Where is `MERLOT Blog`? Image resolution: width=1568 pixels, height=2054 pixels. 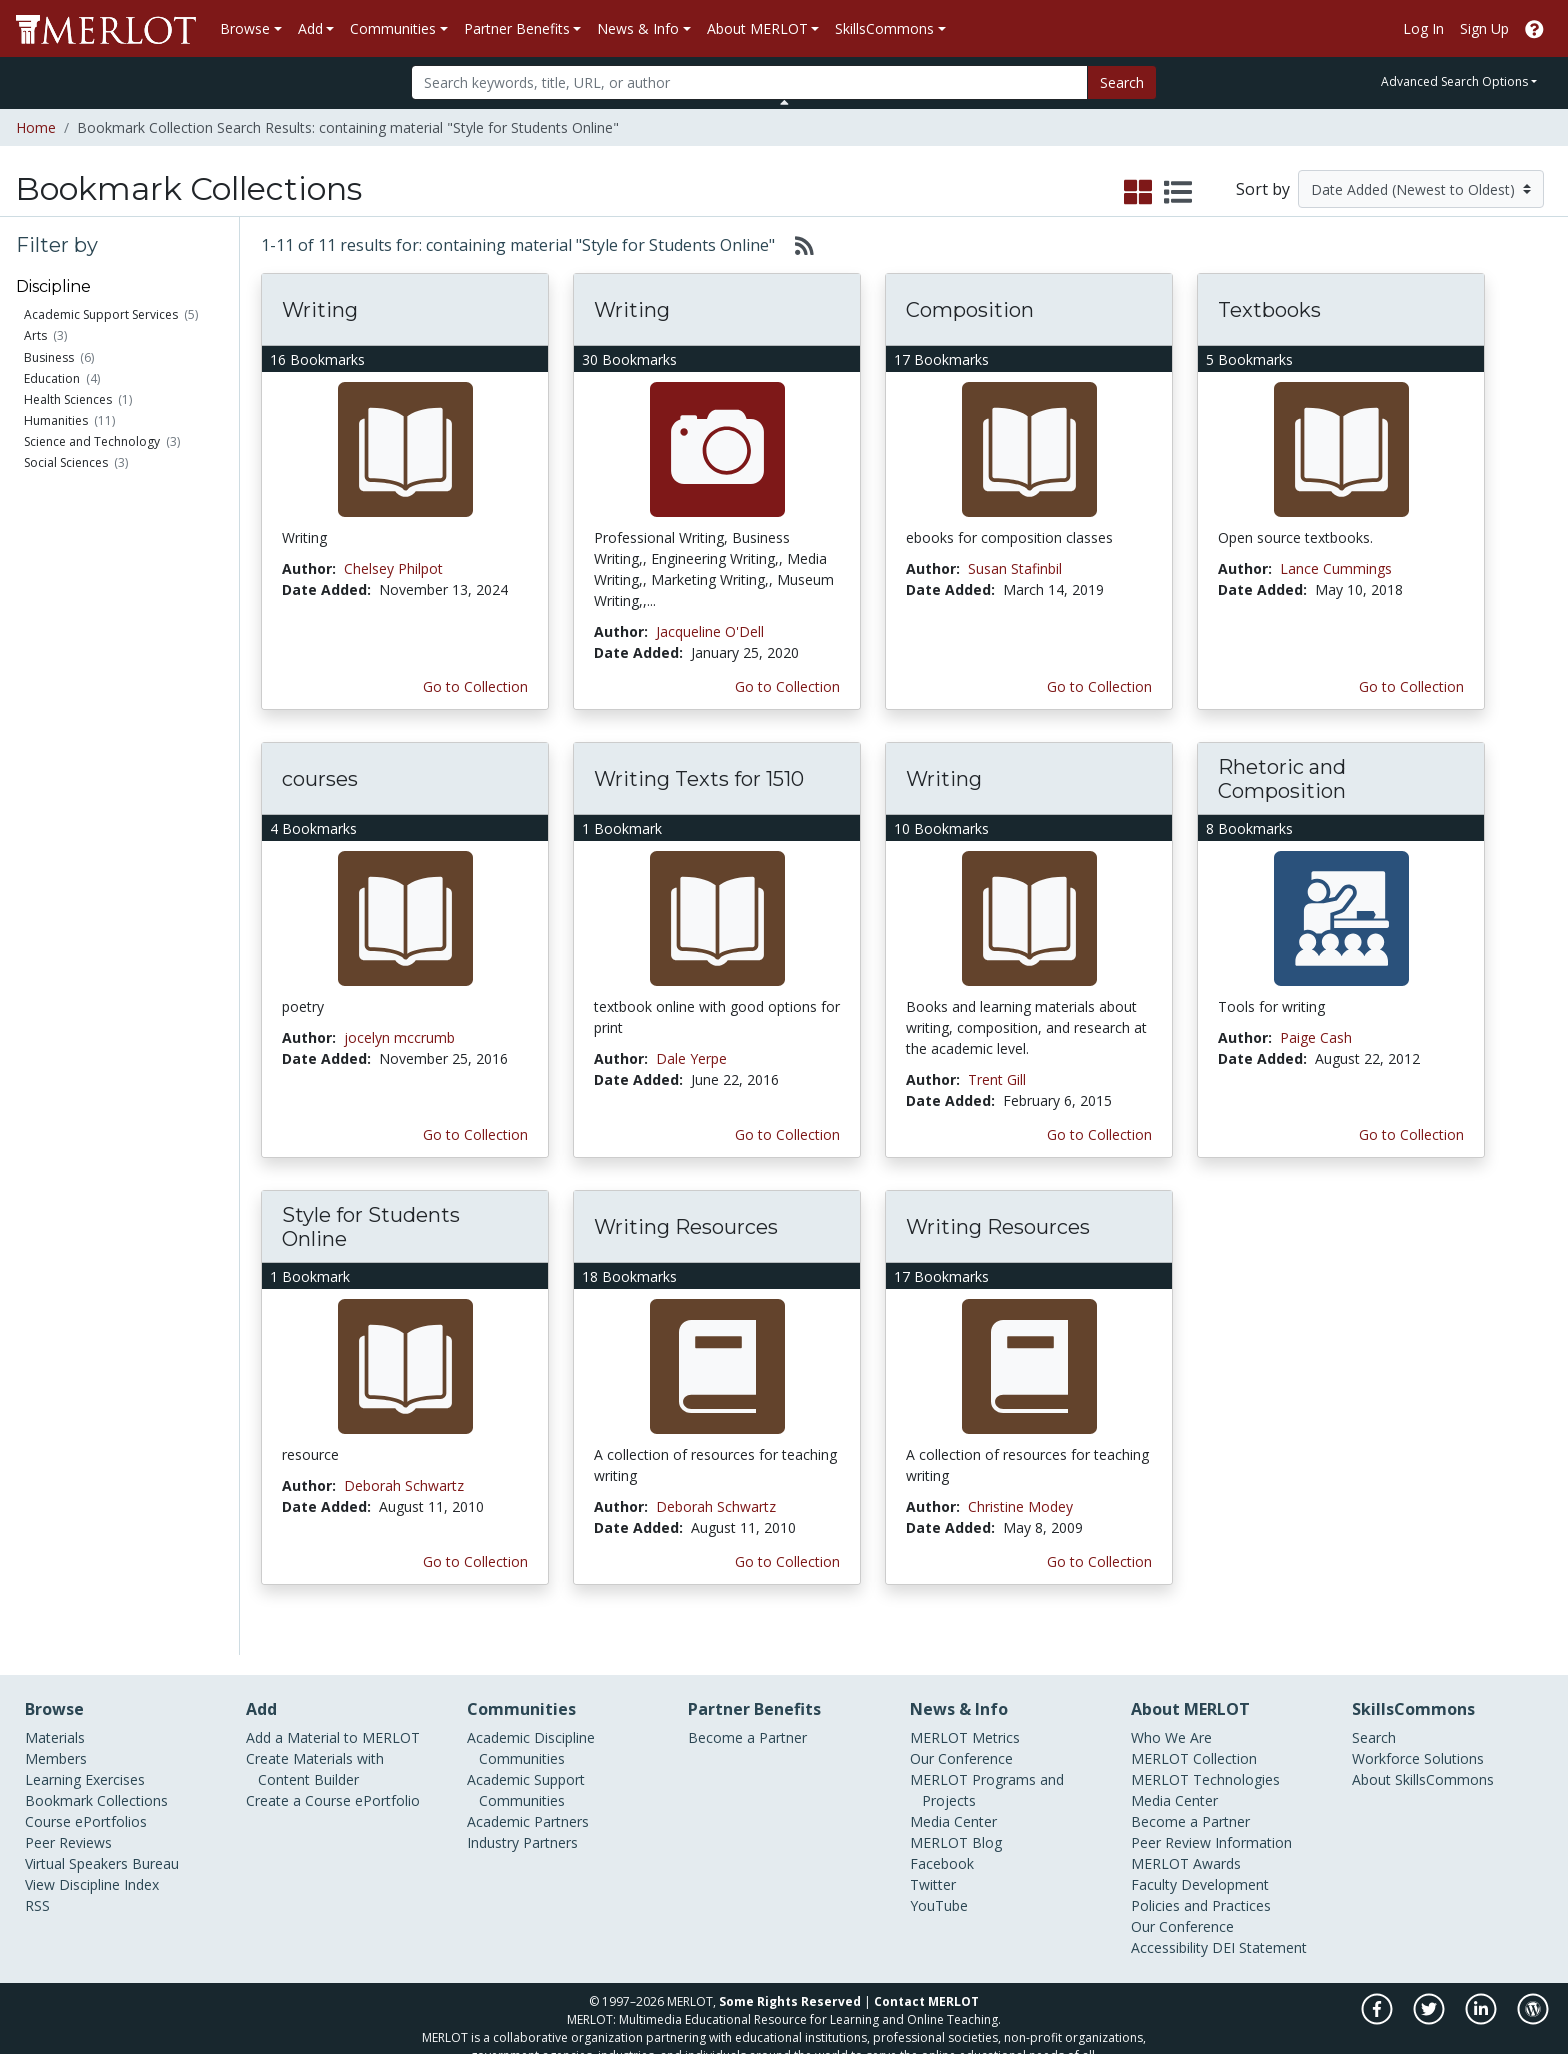 MERLOT Blog is located at coordinates (956, 1821).